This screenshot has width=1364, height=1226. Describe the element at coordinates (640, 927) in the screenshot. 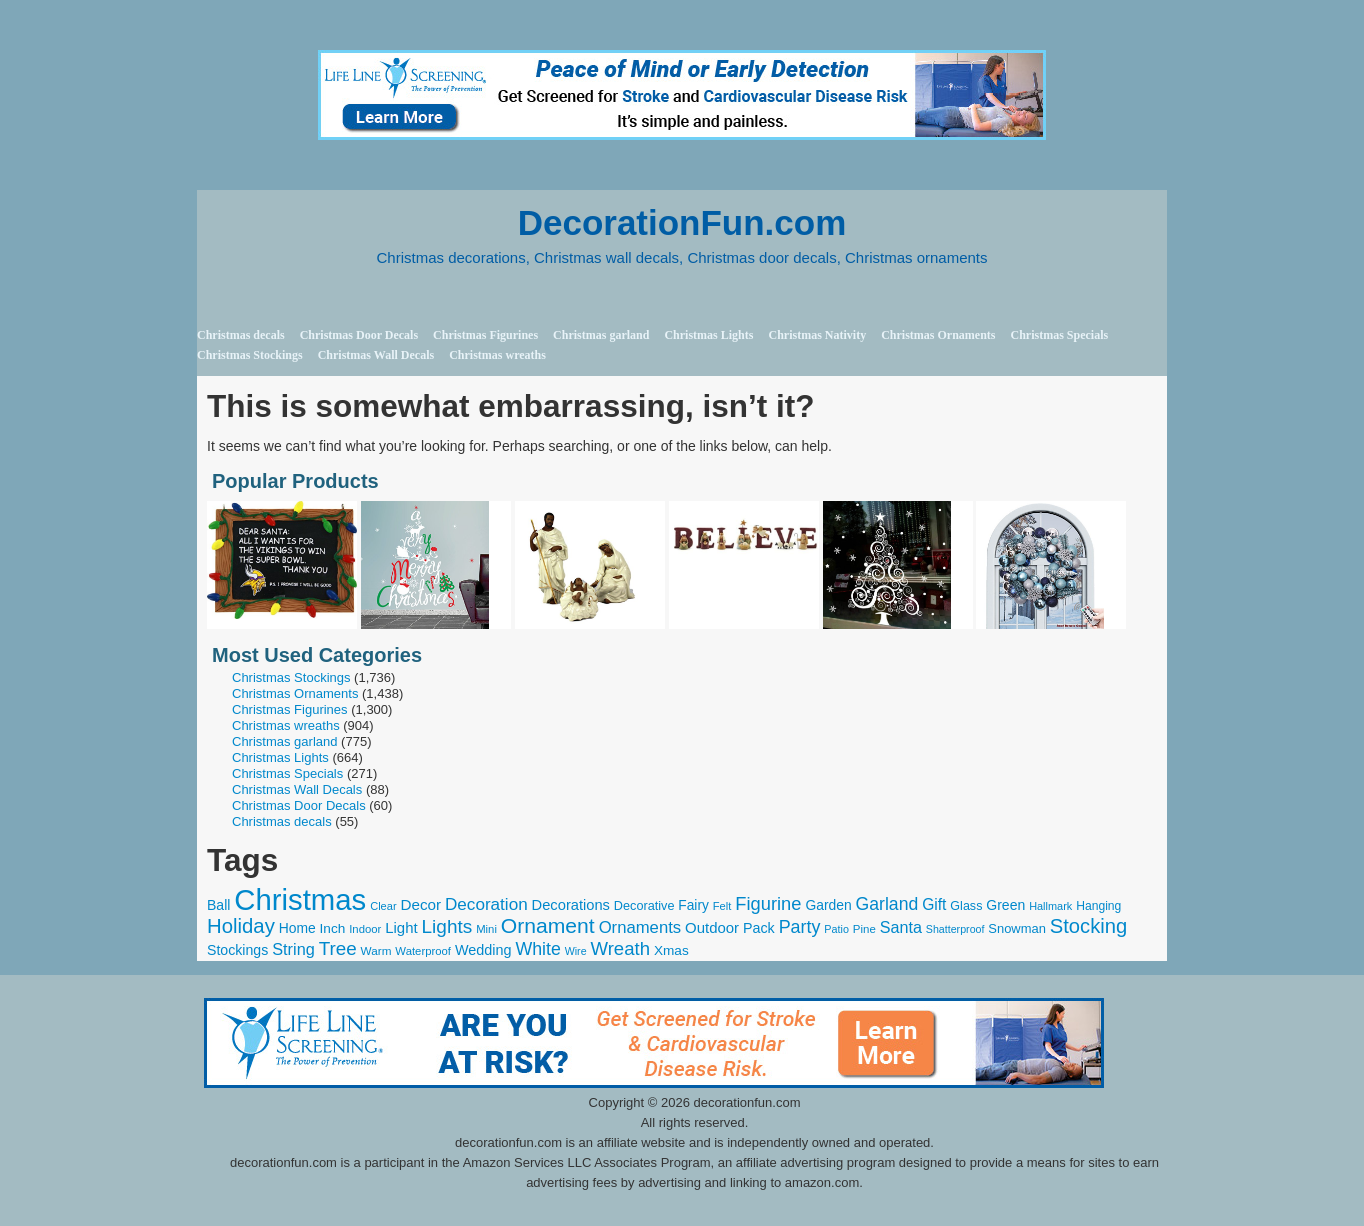

I see `Ornaments [Ornaments (519 items)]` at that location.